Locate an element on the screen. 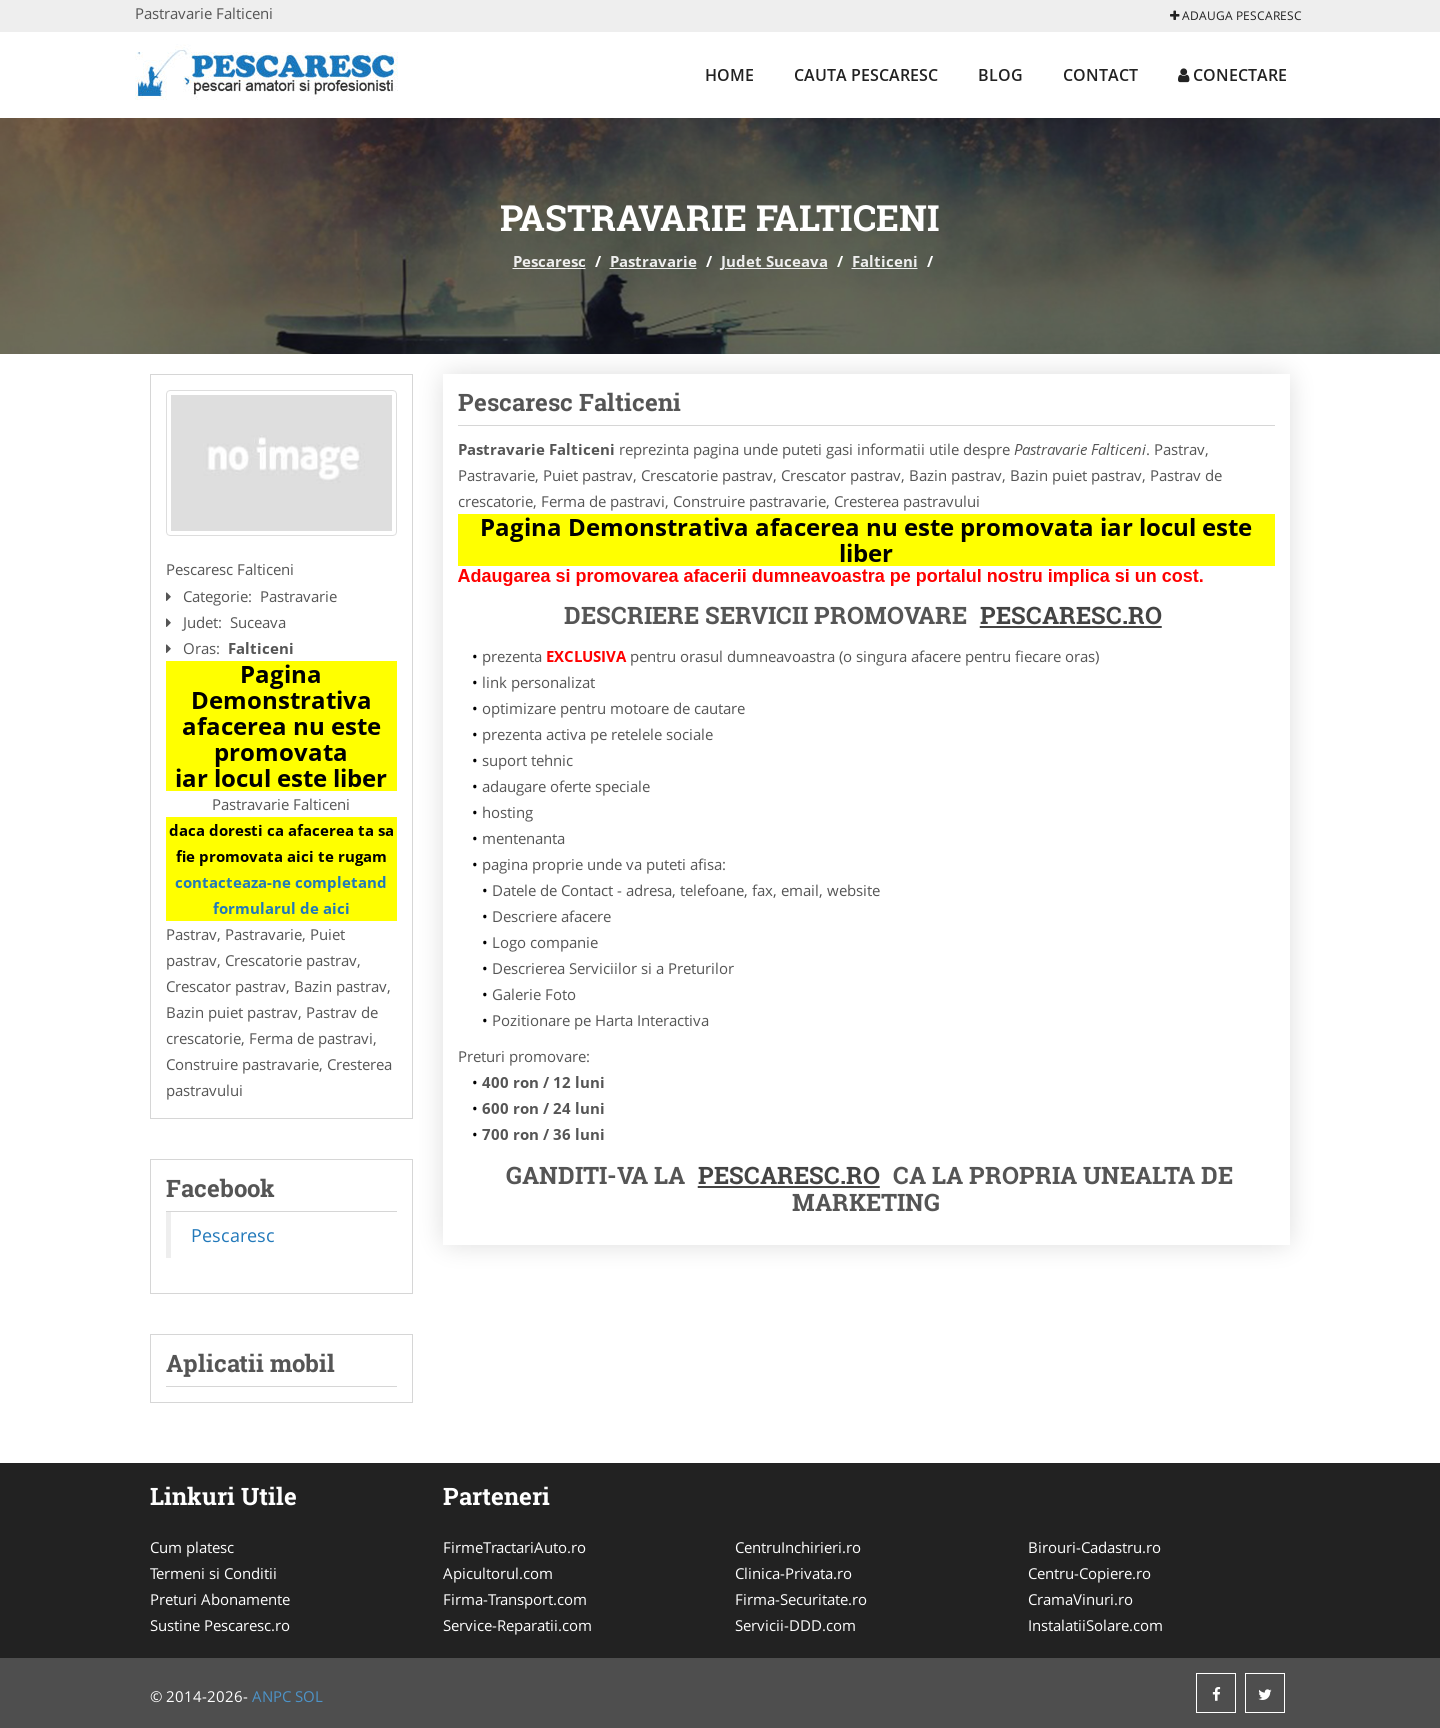  Cauta Pescaresc is located at coordinates (866, 75).